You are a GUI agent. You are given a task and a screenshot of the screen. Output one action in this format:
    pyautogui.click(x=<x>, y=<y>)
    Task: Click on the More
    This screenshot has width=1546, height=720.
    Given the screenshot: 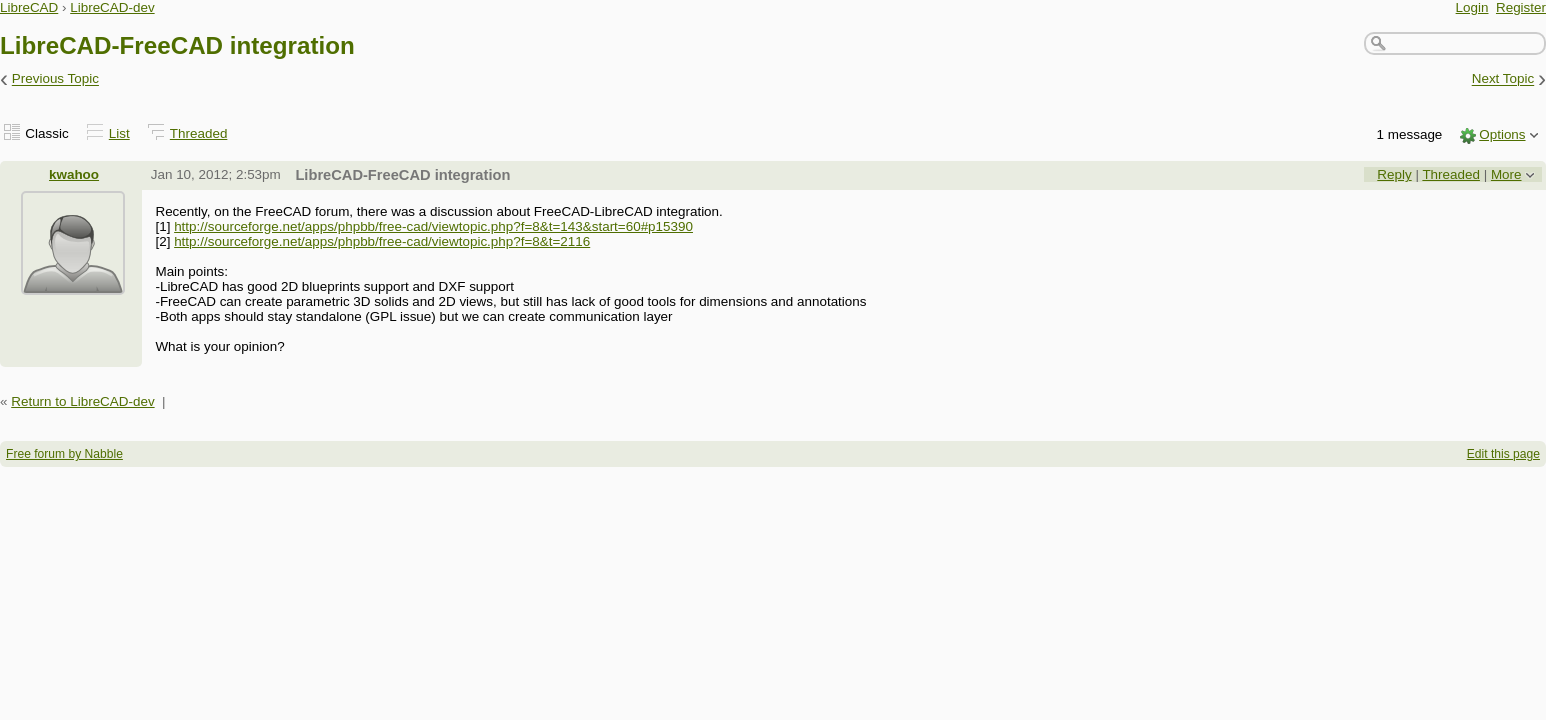 What is the action you would take?
    pyautogui.click(x=1506, y=174)
    